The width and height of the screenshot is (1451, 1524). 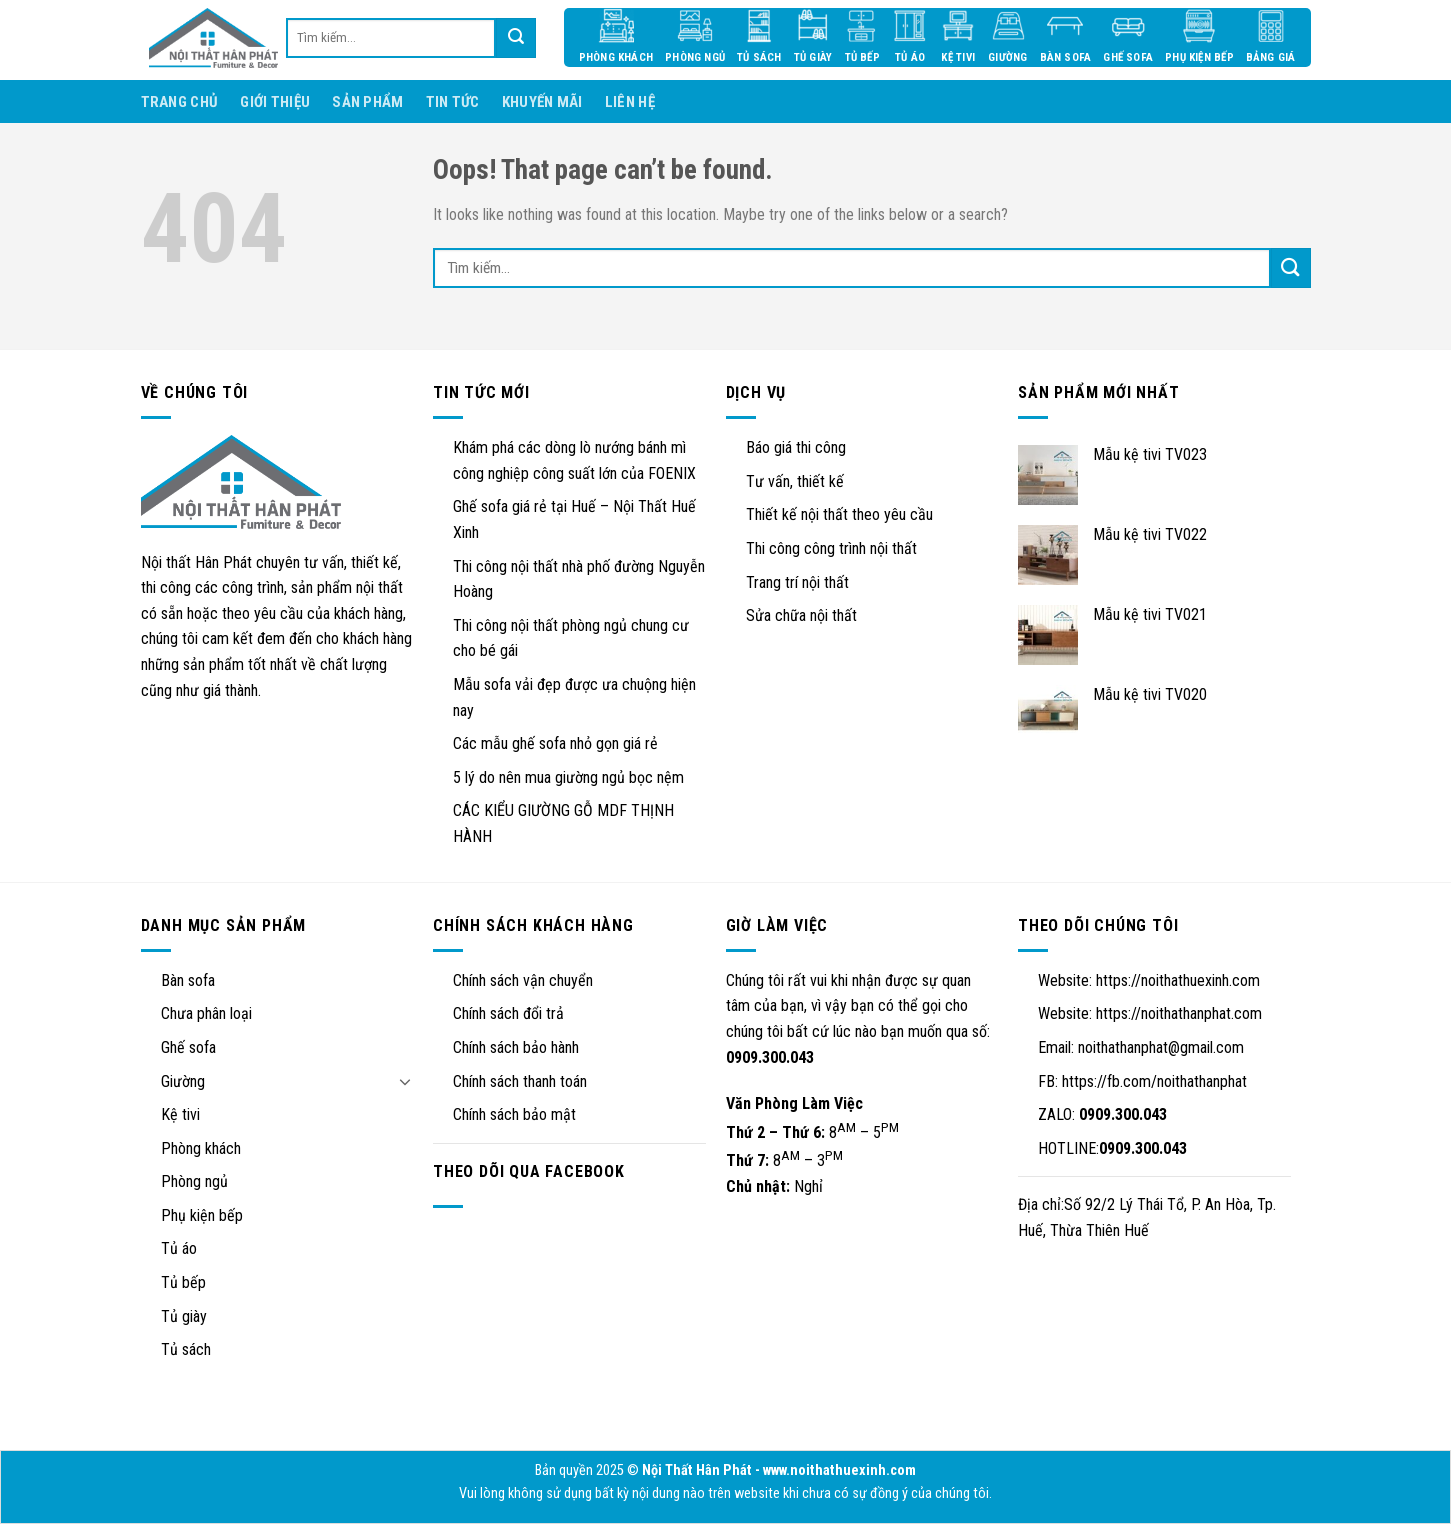 I want to click on Các mẫu ghế sofa nhỏ gọn giá rẻ, so click(x=555, y=743).